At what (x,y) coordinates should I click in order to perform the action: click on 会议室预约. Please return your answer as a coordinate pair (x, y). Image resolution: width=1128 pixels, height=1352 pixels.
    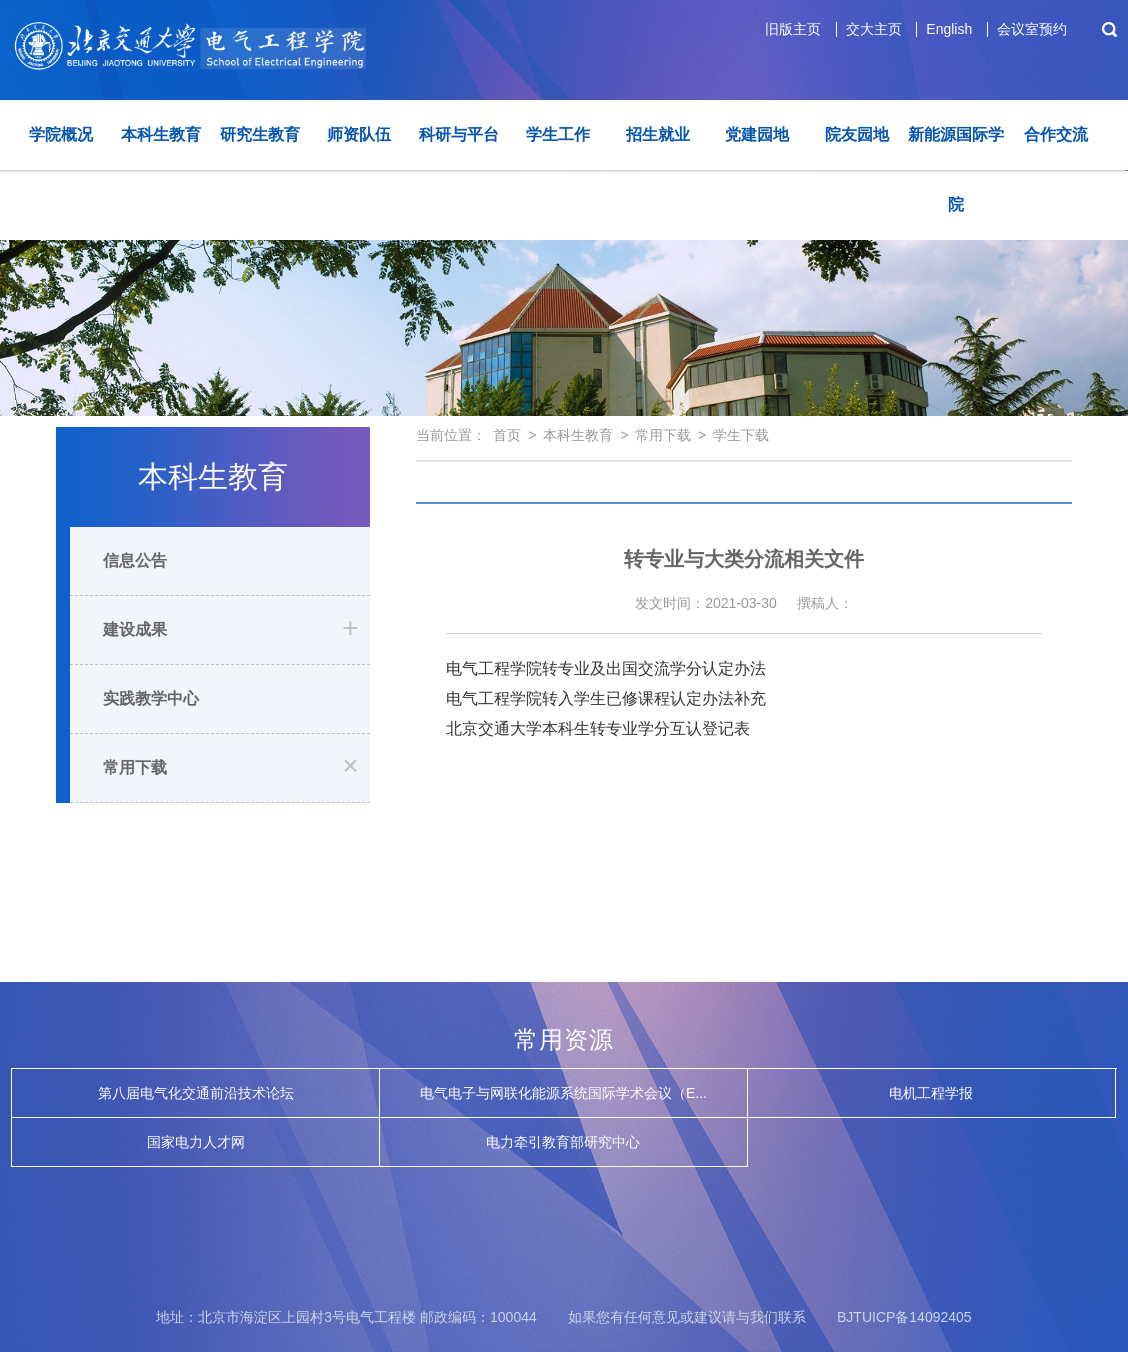
    Looking at the image, I should click on (1032, 29).